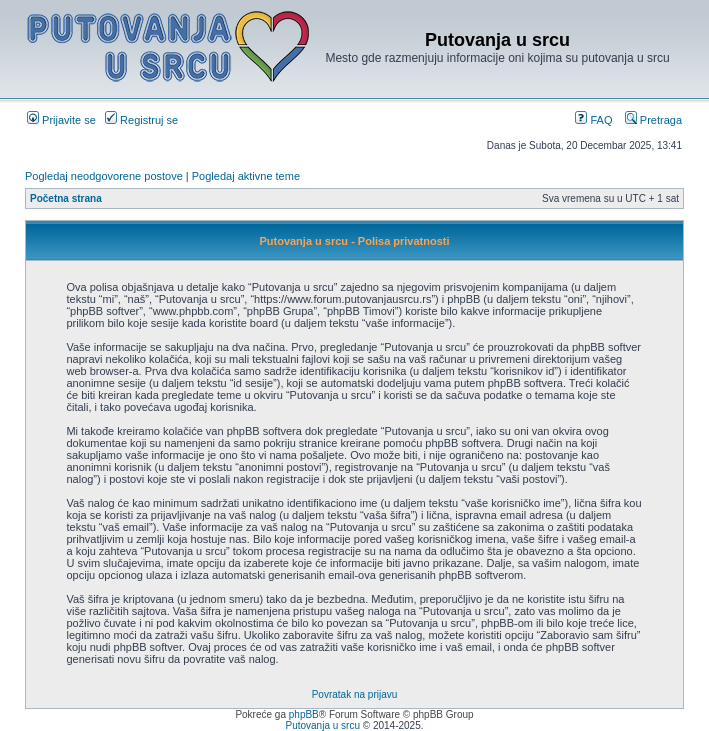 The width and height of the screenshot is (709, 731). Describe the element at coordinates (141, 120) in the screenshot. I see `Registruj se` at that location.